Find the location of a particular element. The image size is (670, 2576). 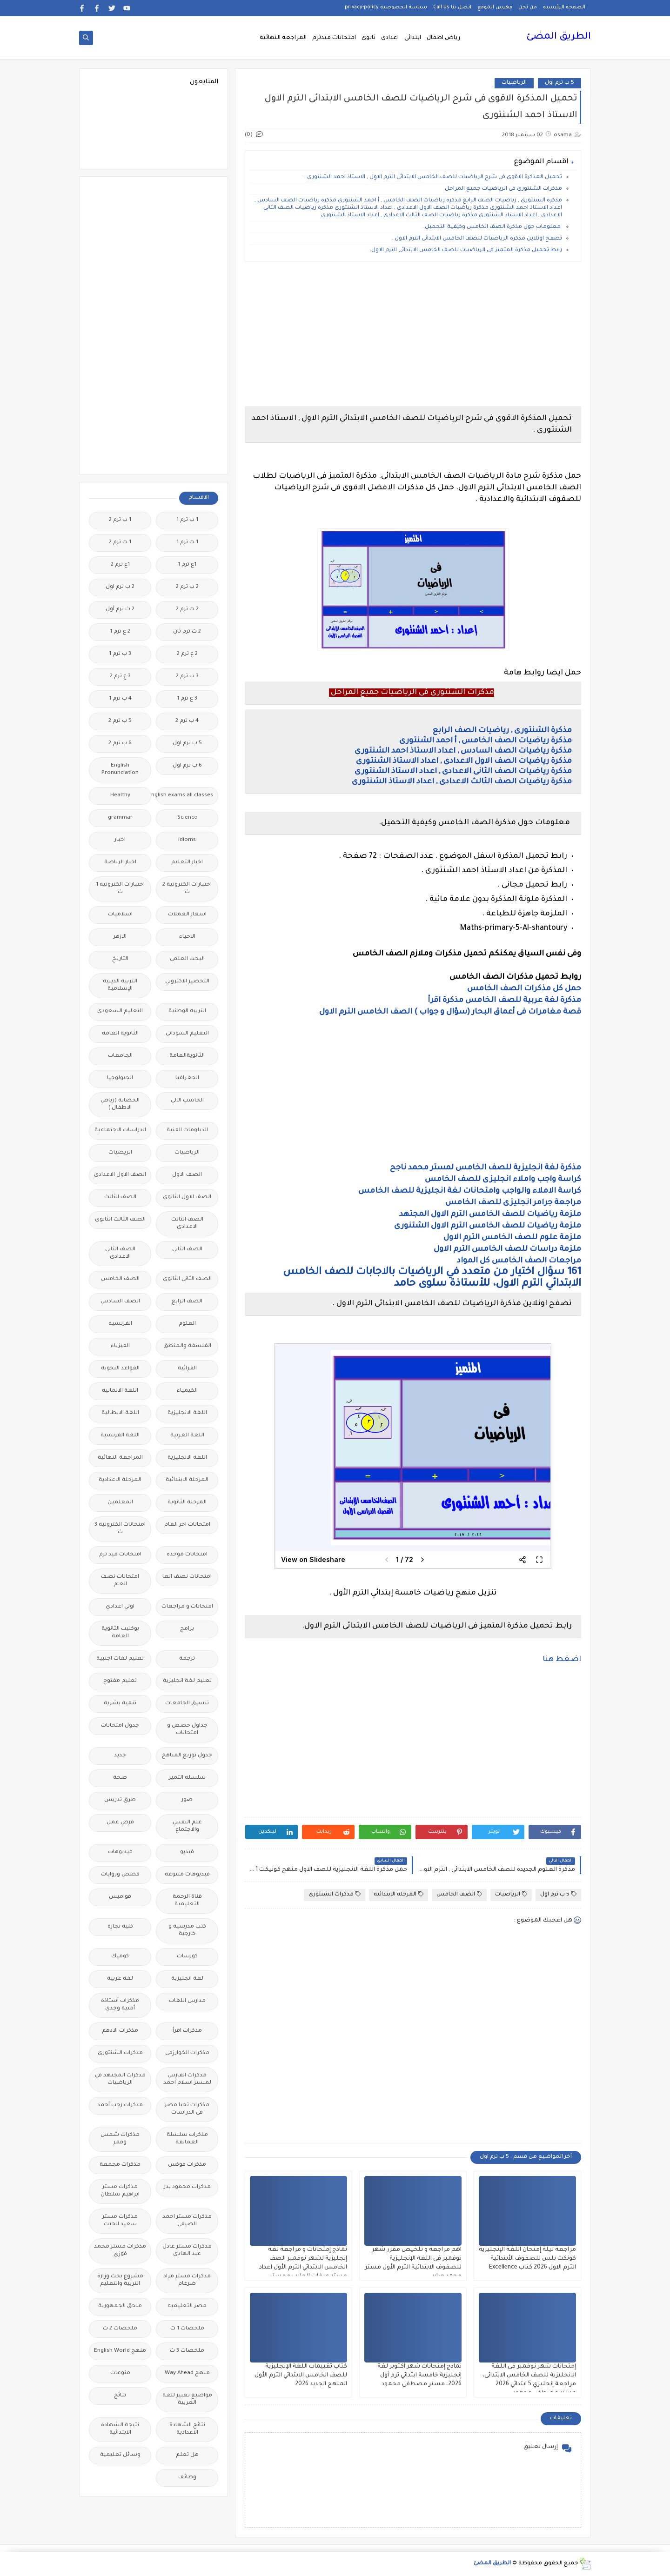

2 ب ترم اول is located at coordinates (120, 587).